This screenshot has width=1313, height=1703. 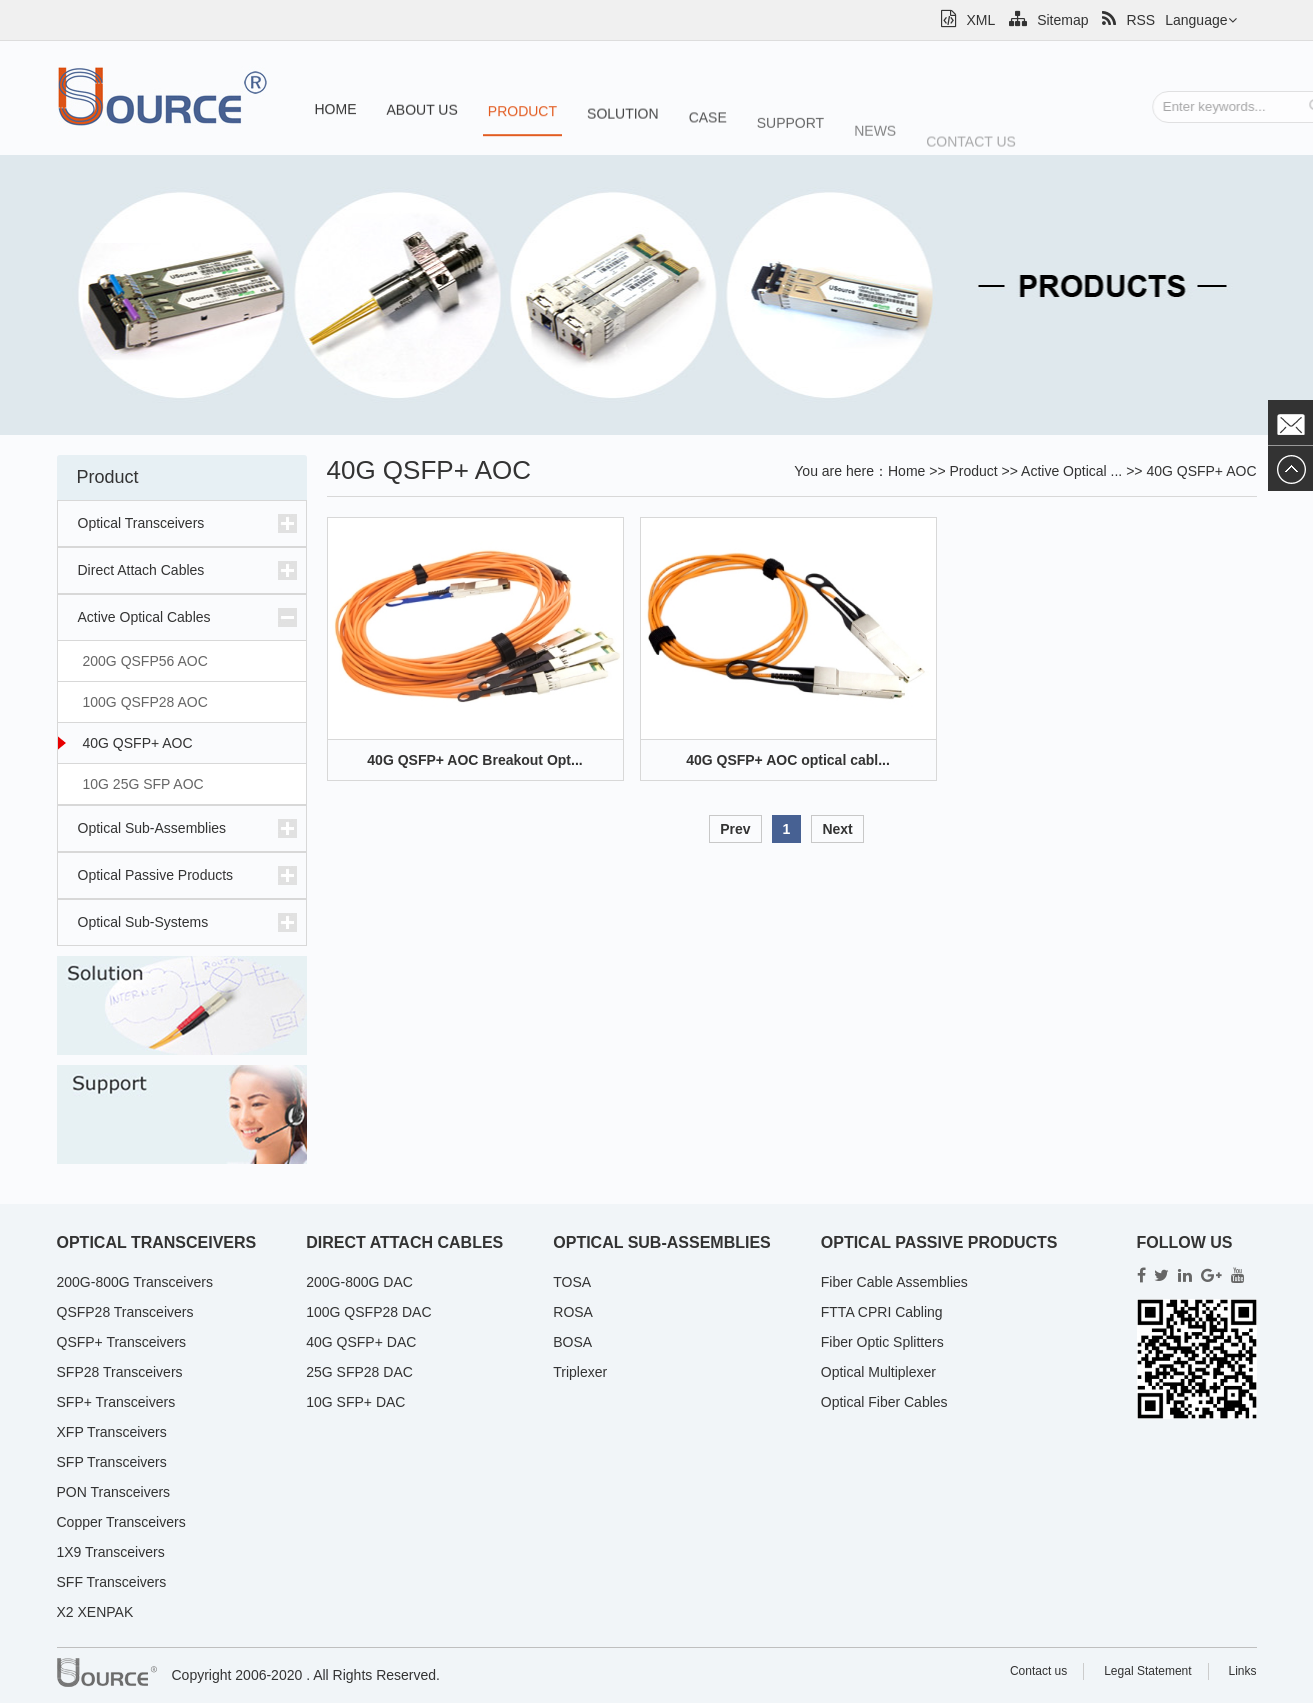 I want to click on Fiber Optic Splitters, so click(x=882, y=1342).